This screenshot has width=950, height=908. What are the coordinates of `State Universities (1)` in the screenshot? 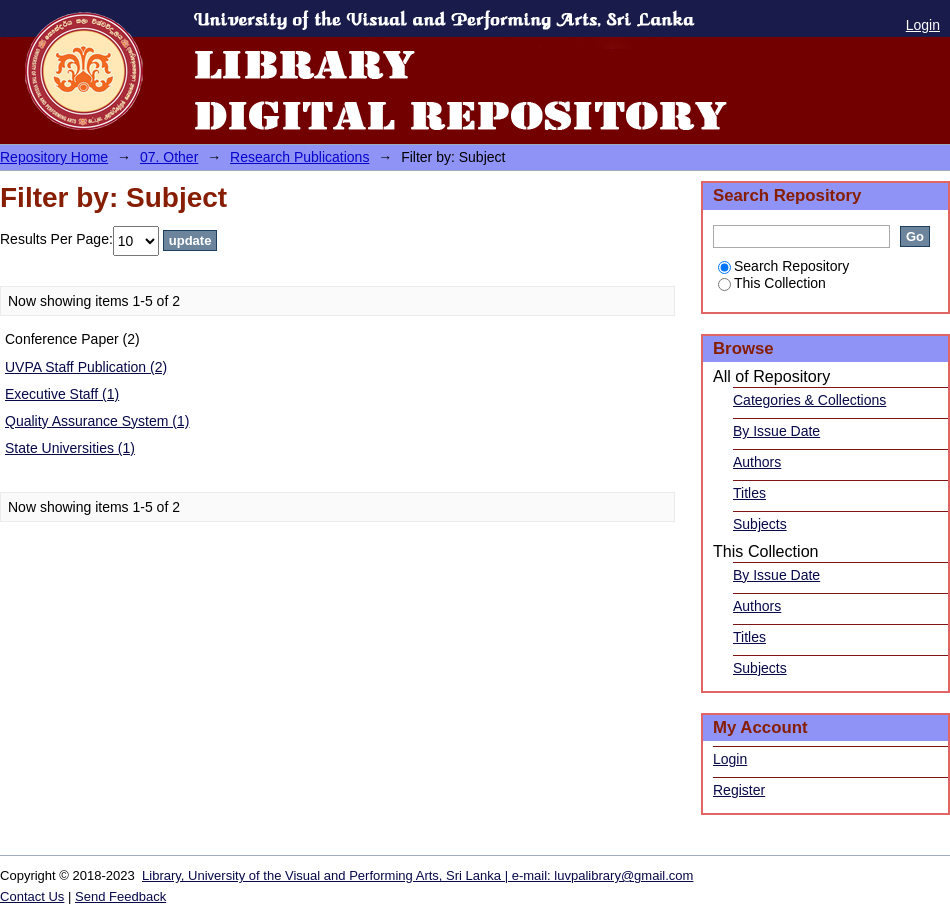 It's located at (70, 448).